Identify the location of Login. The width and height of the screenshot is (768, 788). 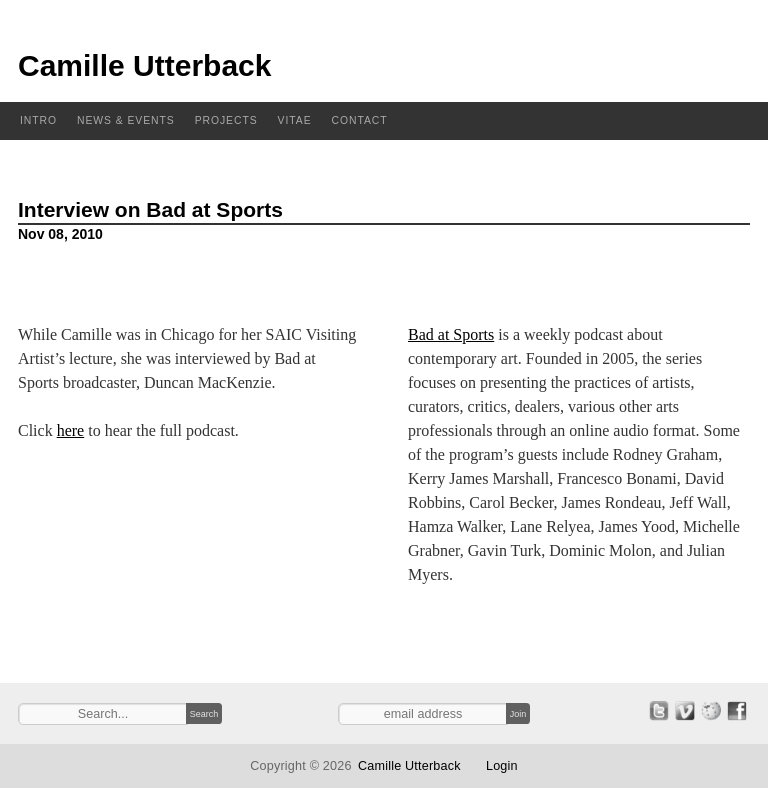
(502, 766).